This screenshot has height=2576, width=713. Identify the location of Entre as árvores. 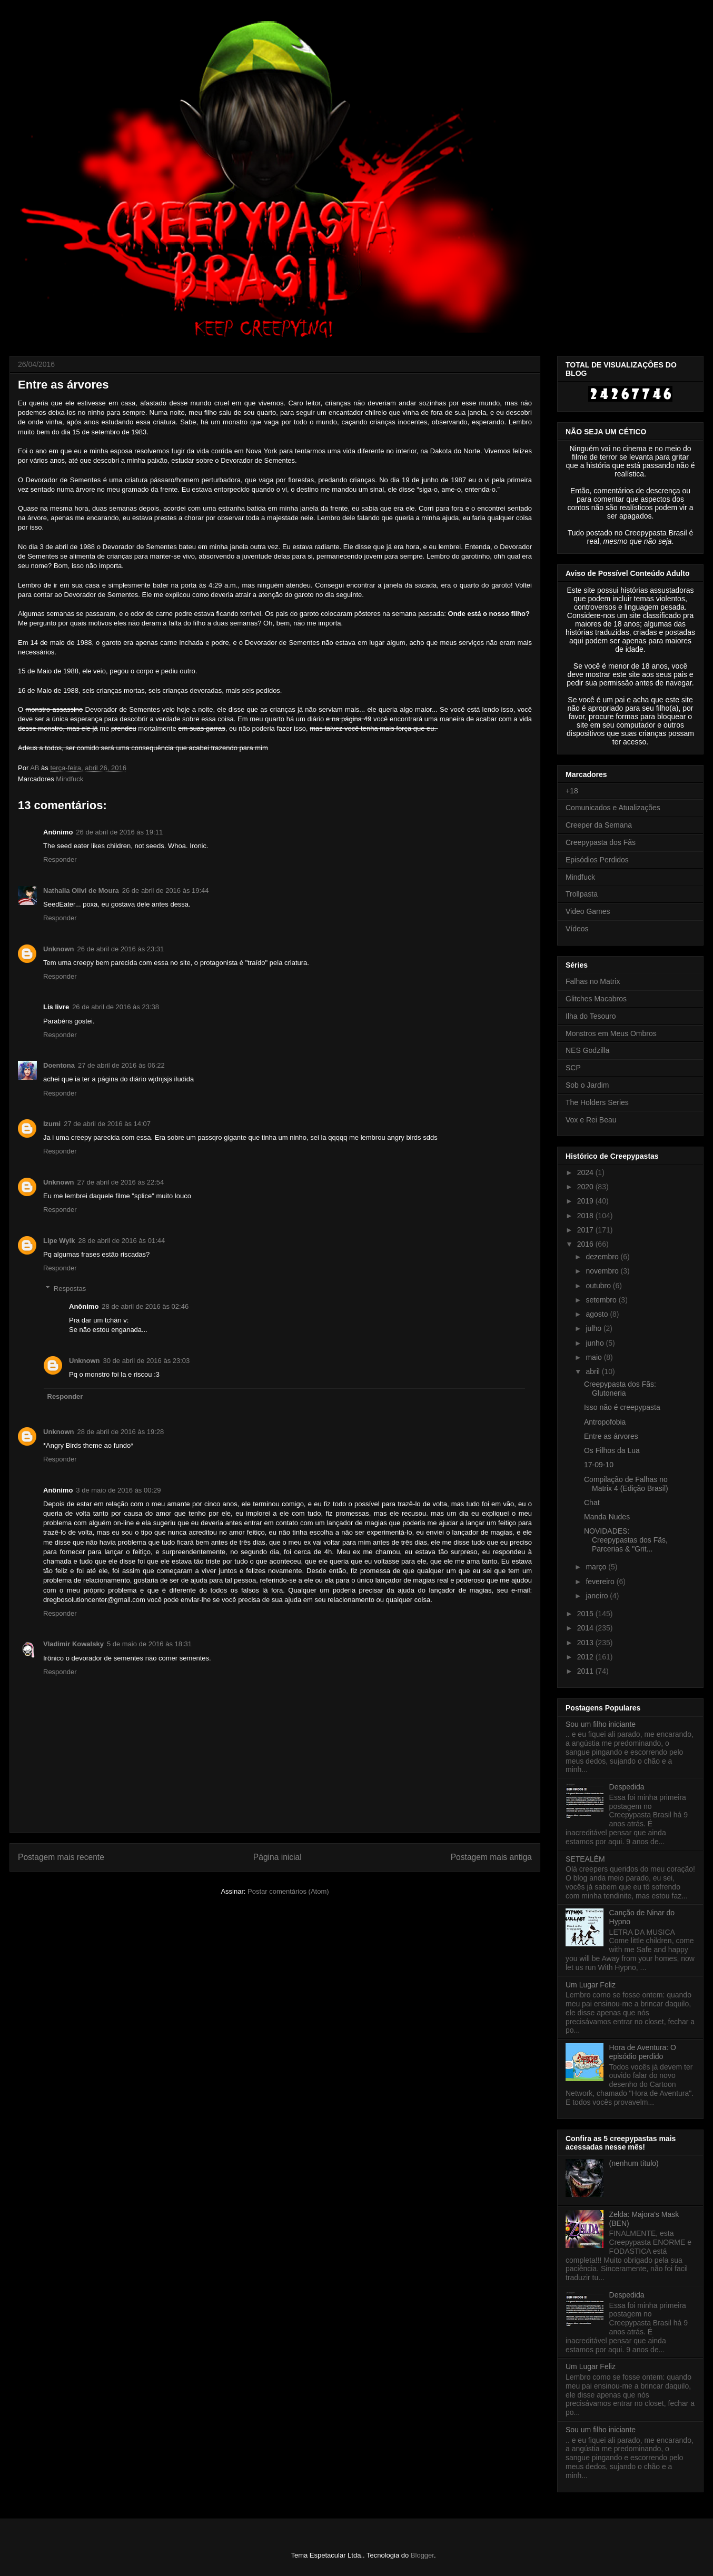
(611, 1436).